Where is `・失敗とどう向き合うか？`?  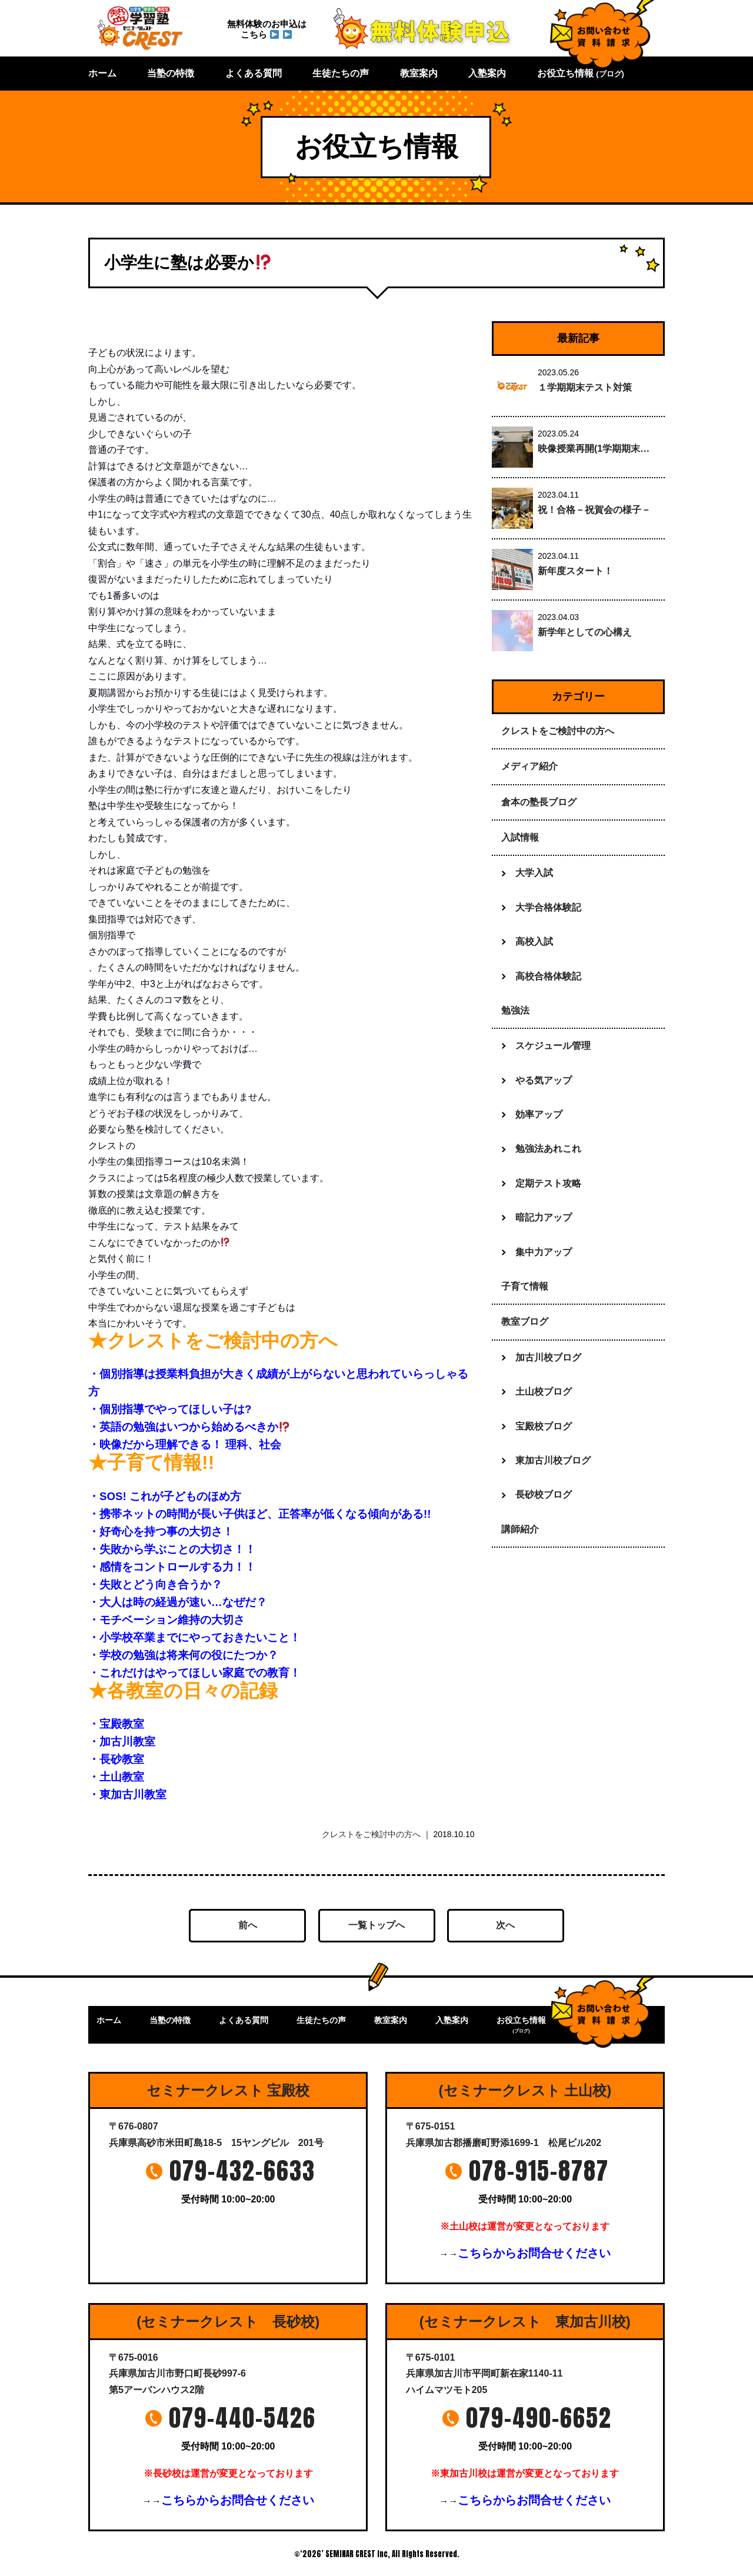
・失敗とどう向き合うか？ is located at coordinates (155, 1584).